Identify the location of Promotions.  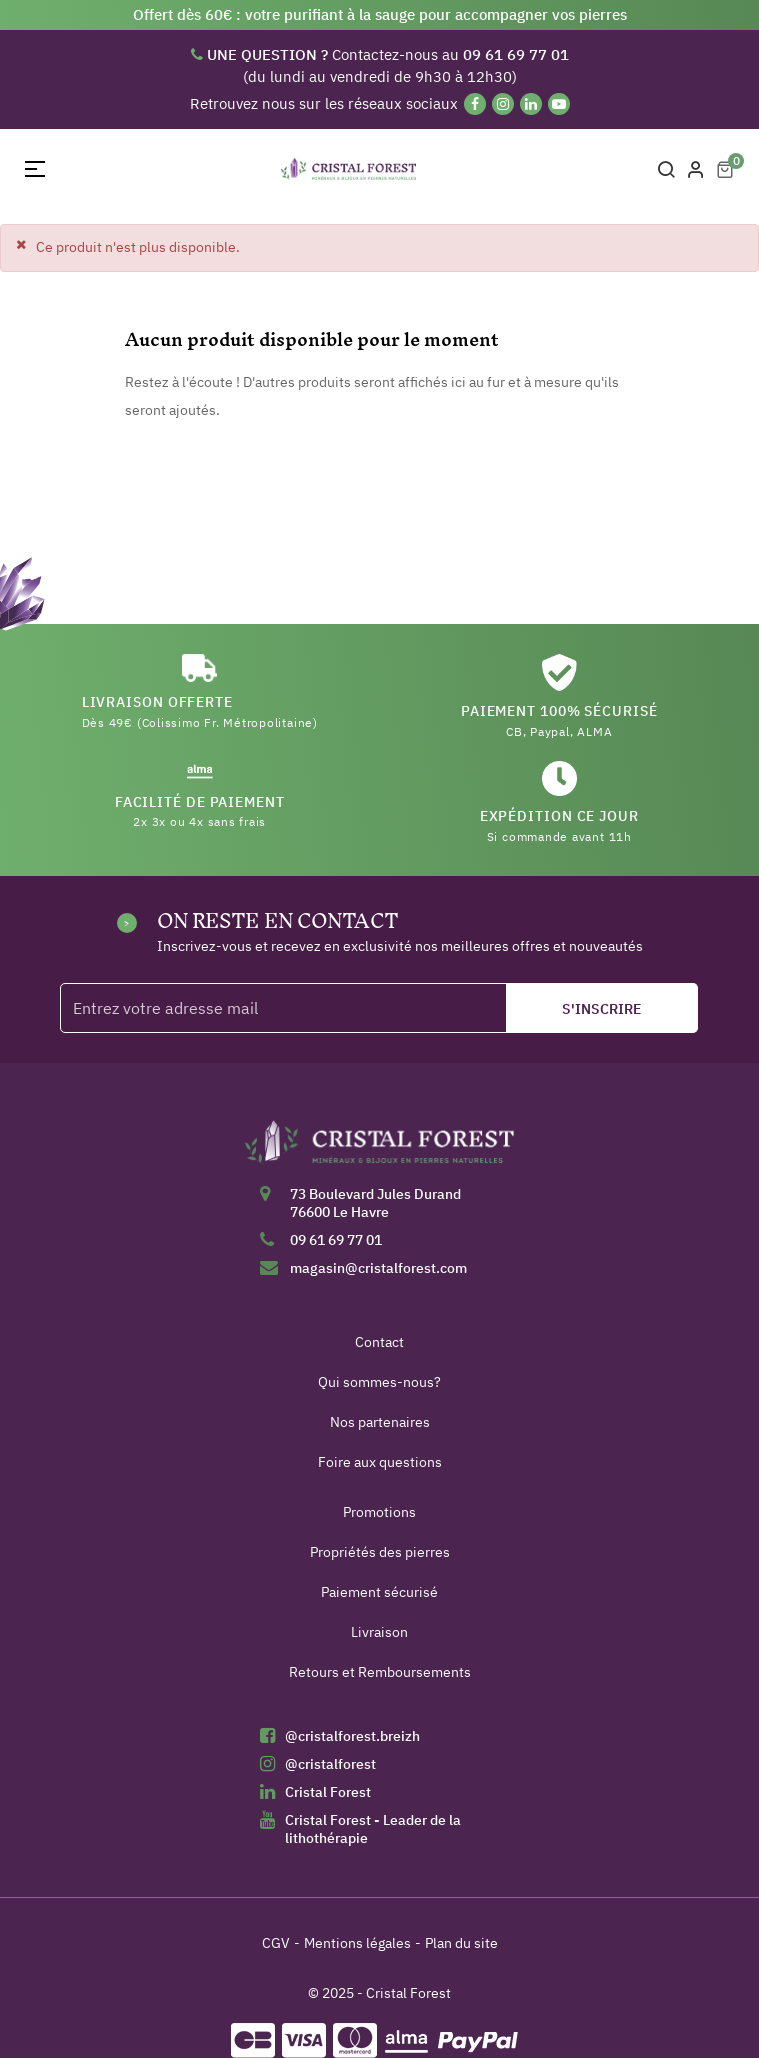
(379, 1512).